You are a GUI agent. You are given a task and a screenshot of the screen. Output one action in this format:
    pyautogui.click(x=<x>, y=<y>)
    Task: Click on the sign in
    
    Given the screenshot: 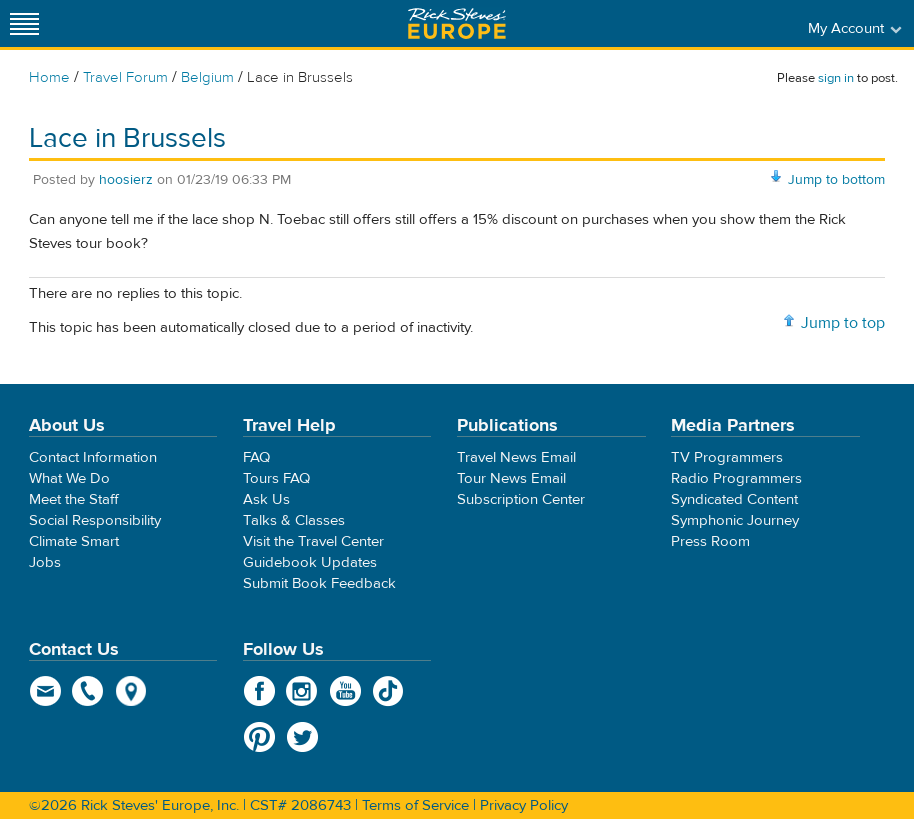 What is the action you would take?
    pyautogui.click(x=836, y=78)
    